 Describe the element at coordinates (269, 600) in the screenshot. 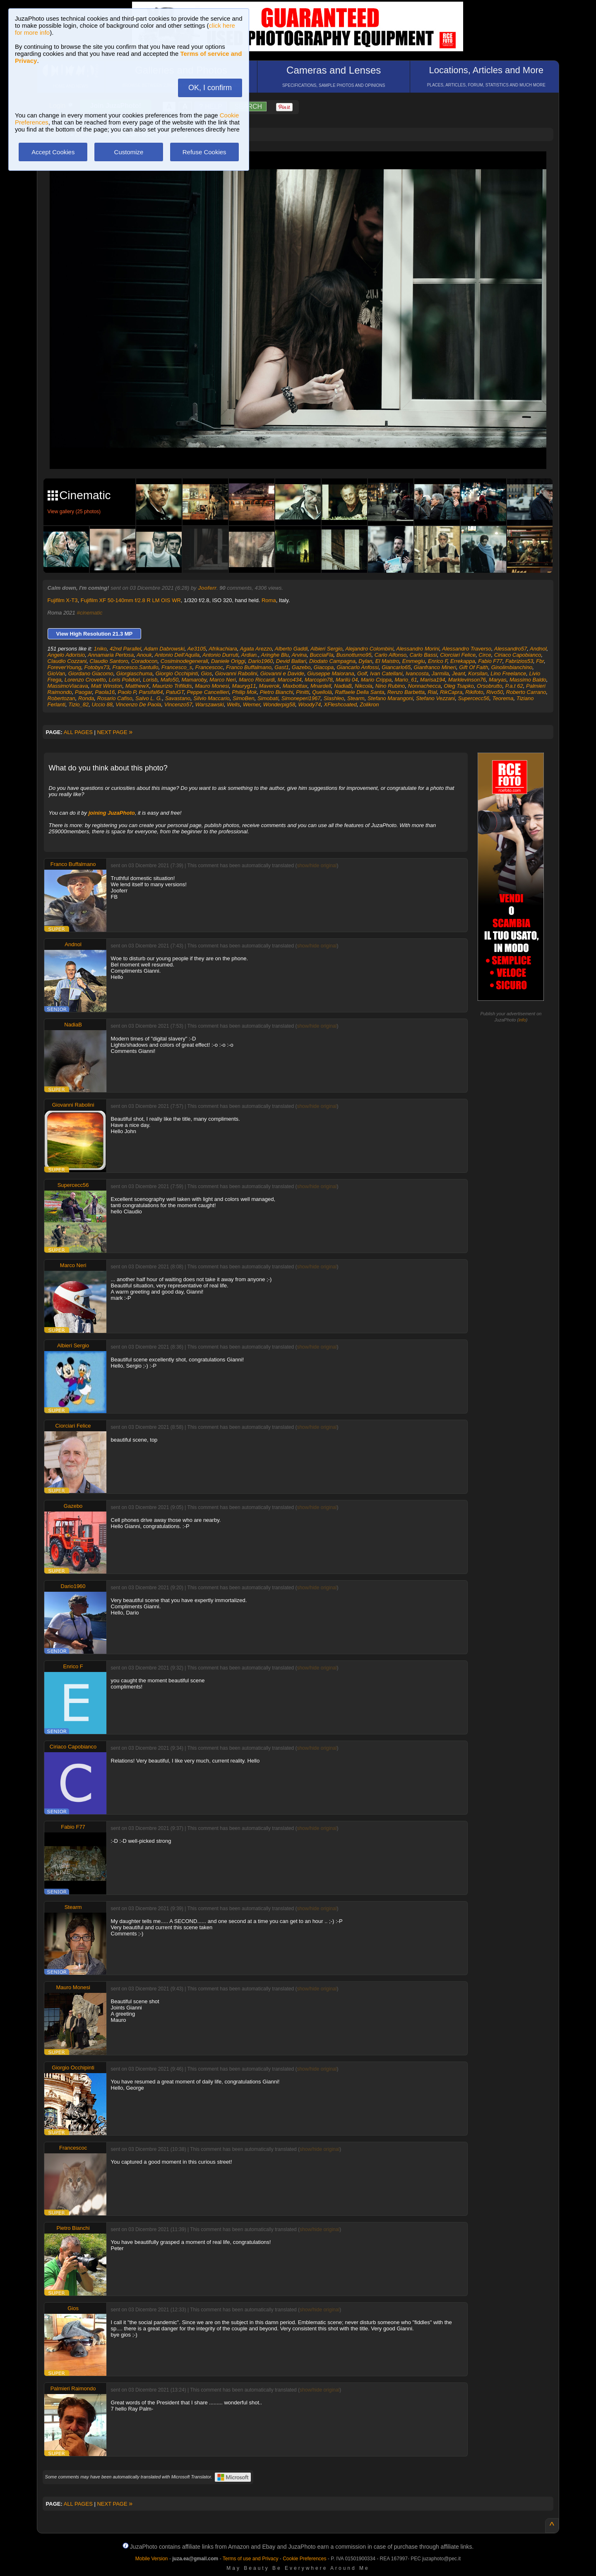

I see `Roma` at that location.